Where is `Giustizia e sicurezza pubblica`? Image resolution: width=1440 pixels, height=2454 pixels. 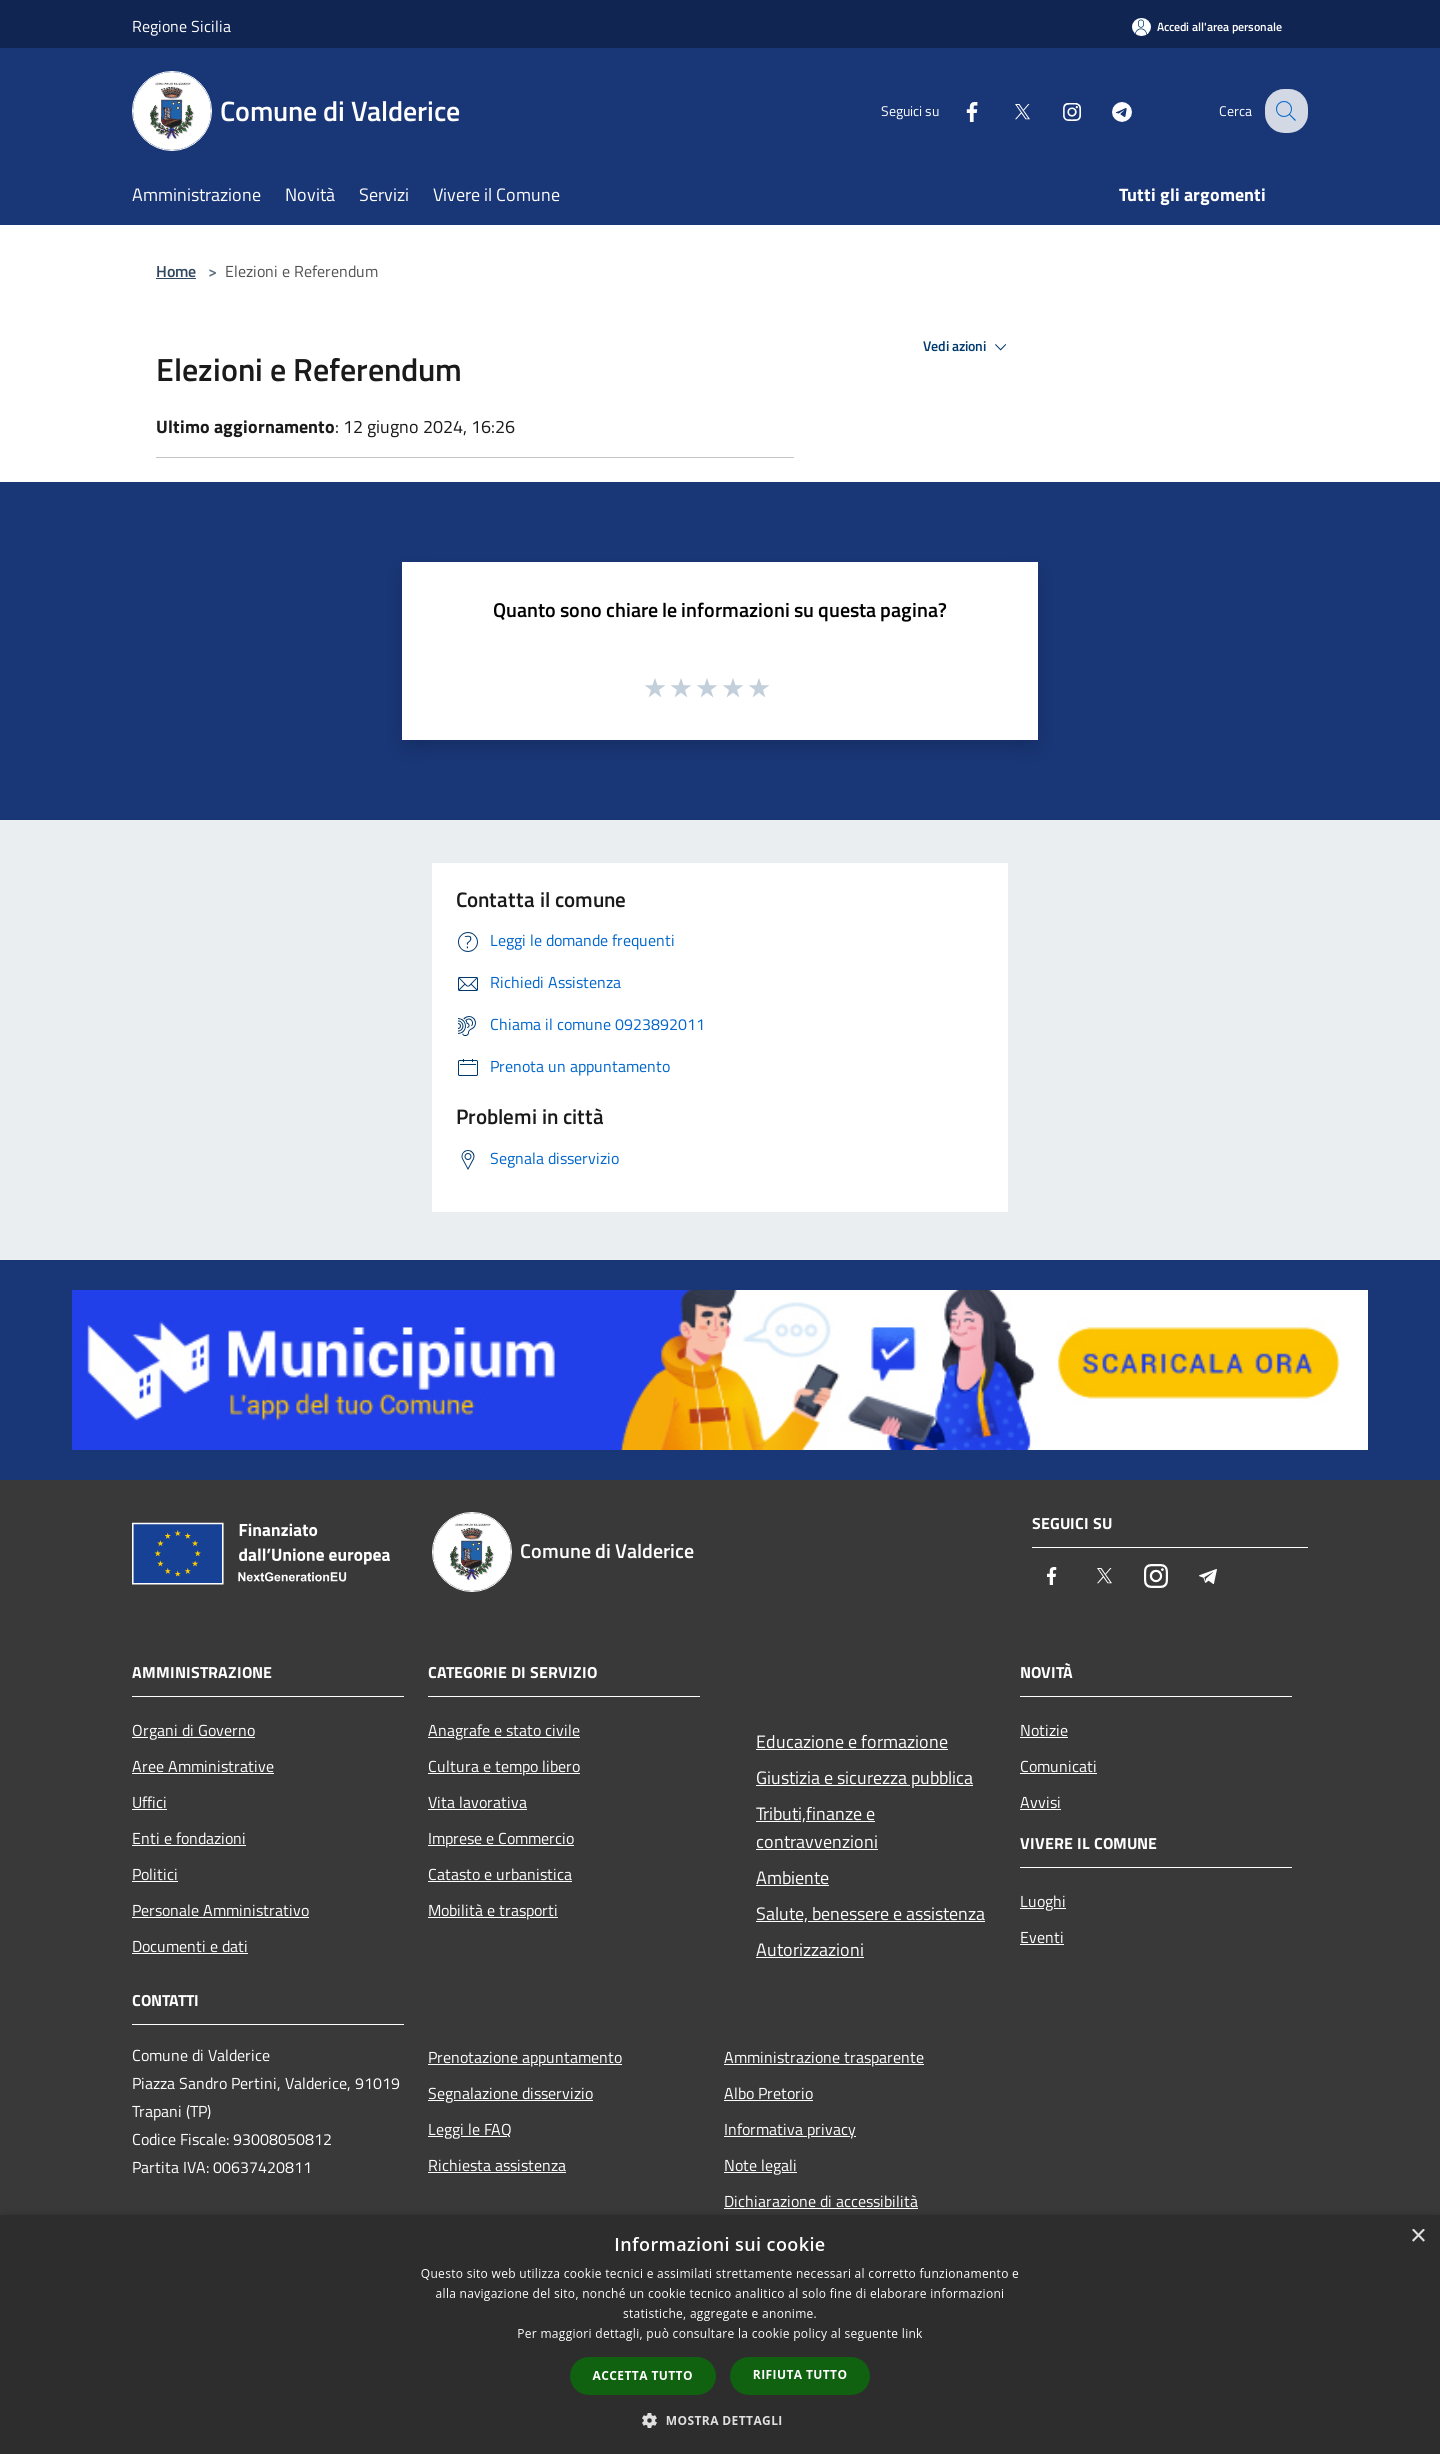
Giustizia e sicurezza pubblica is located at coordinates (864, 1777).